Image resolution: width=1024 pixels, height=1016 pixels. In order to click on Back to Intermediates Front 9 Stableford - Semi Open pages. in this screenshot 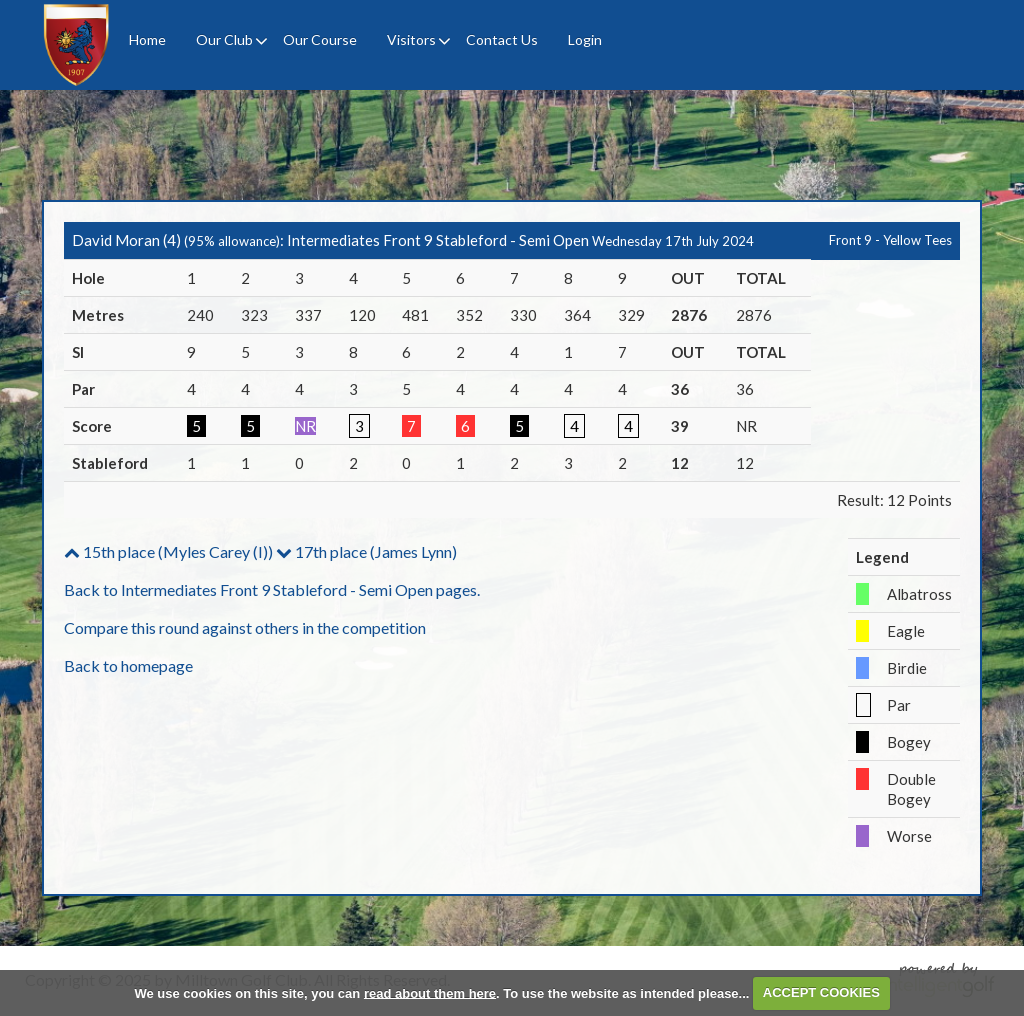, I will do `click(272, 589)`.